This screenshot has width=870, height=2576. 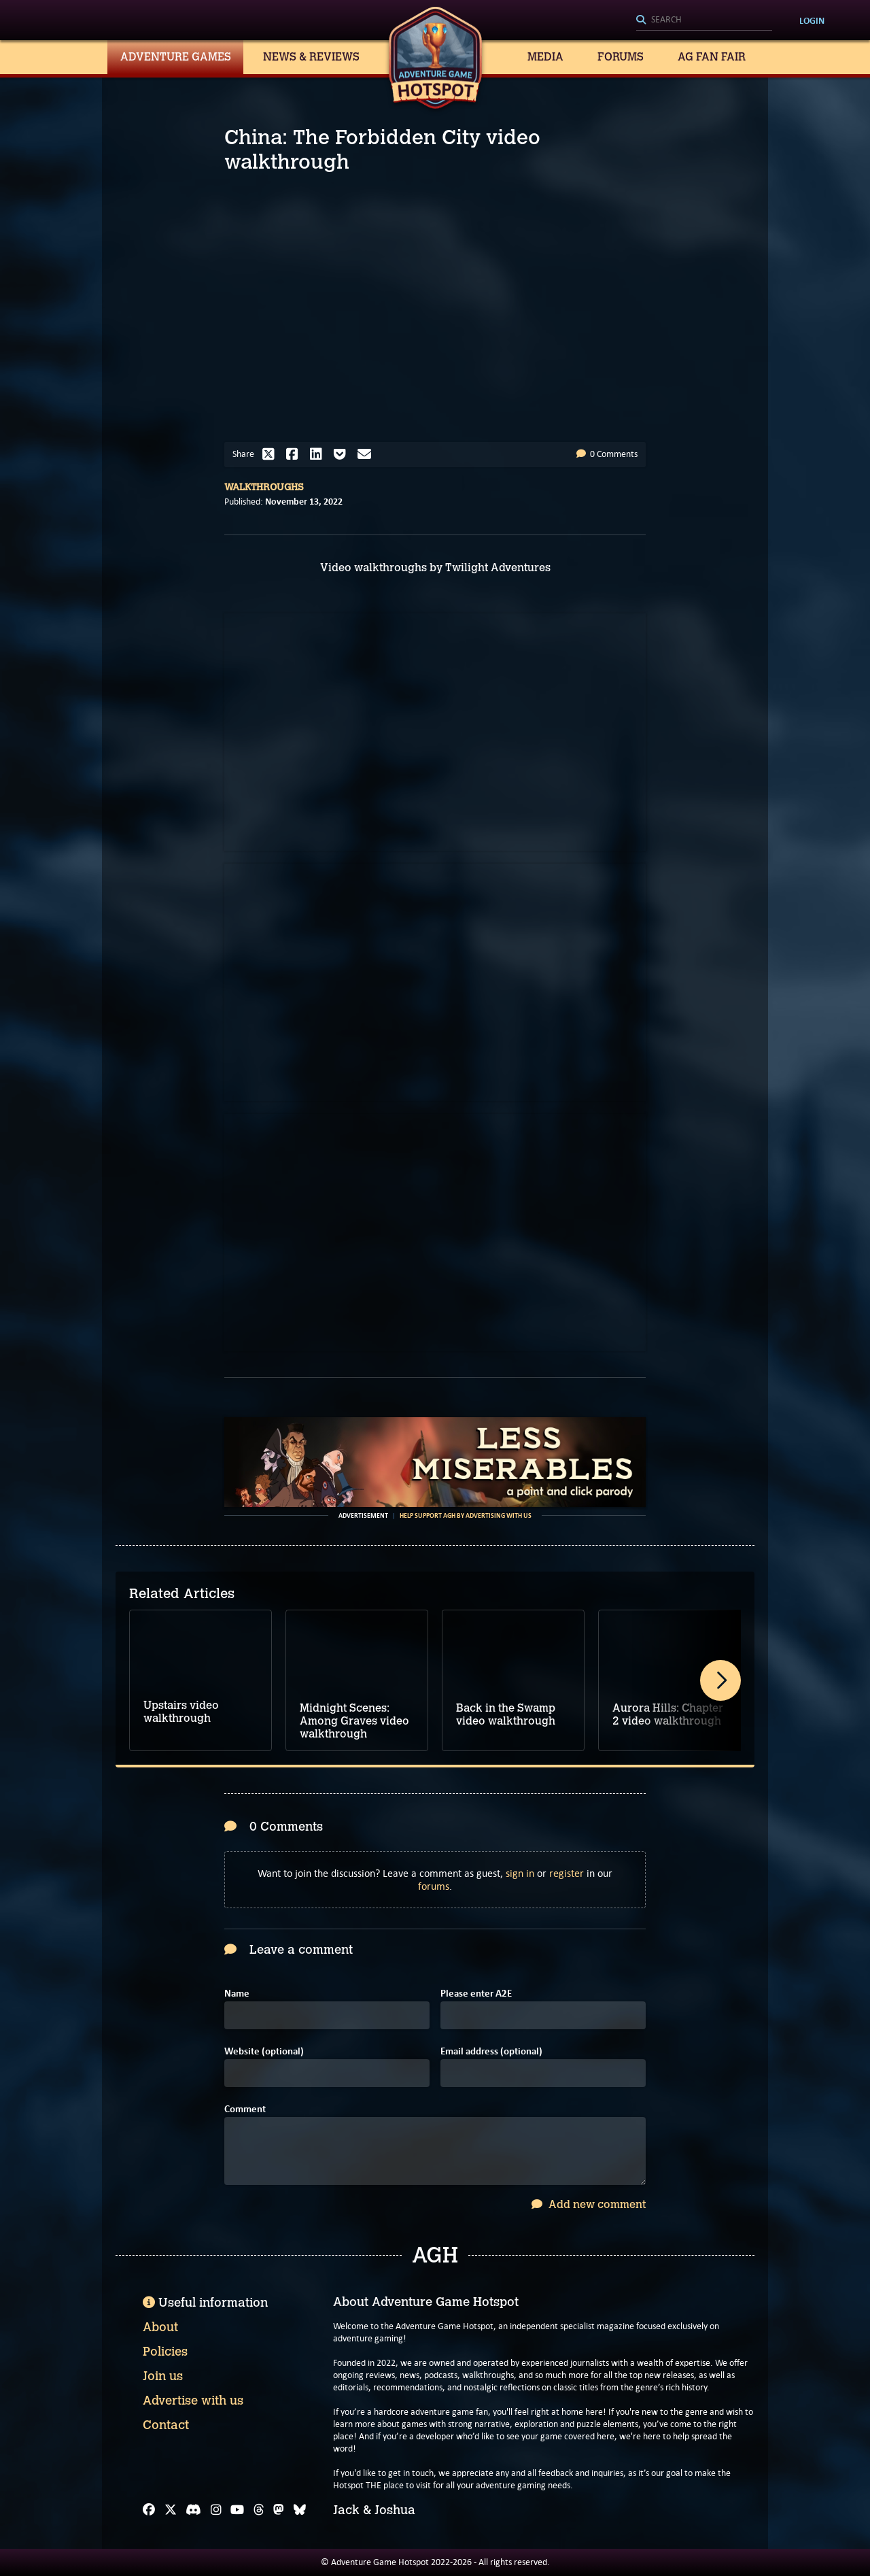 I want to click on Walkthroughs, so click(x=264, y=487).